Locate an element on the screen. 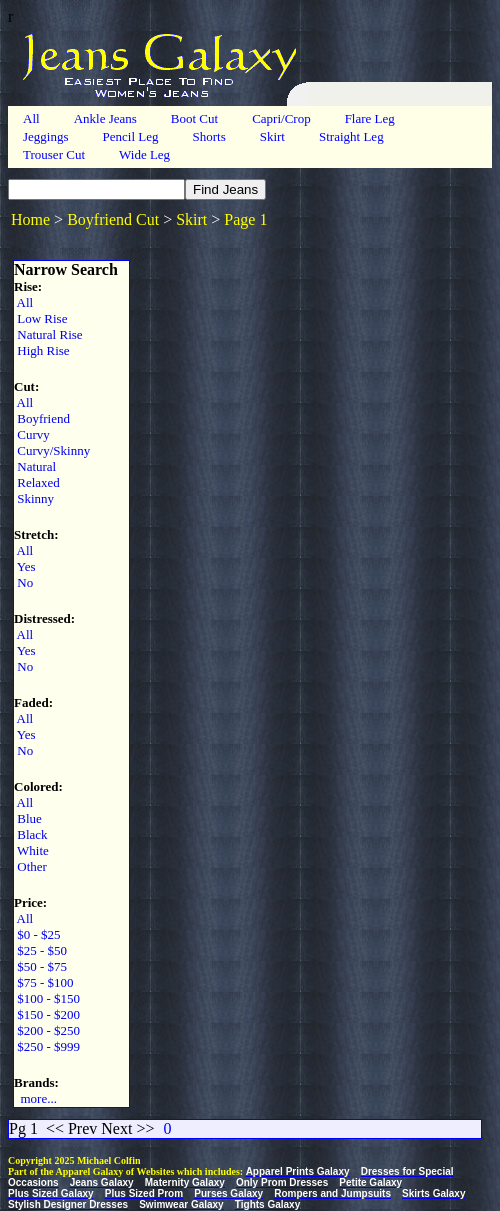  White is located at coordinates (31, 850).